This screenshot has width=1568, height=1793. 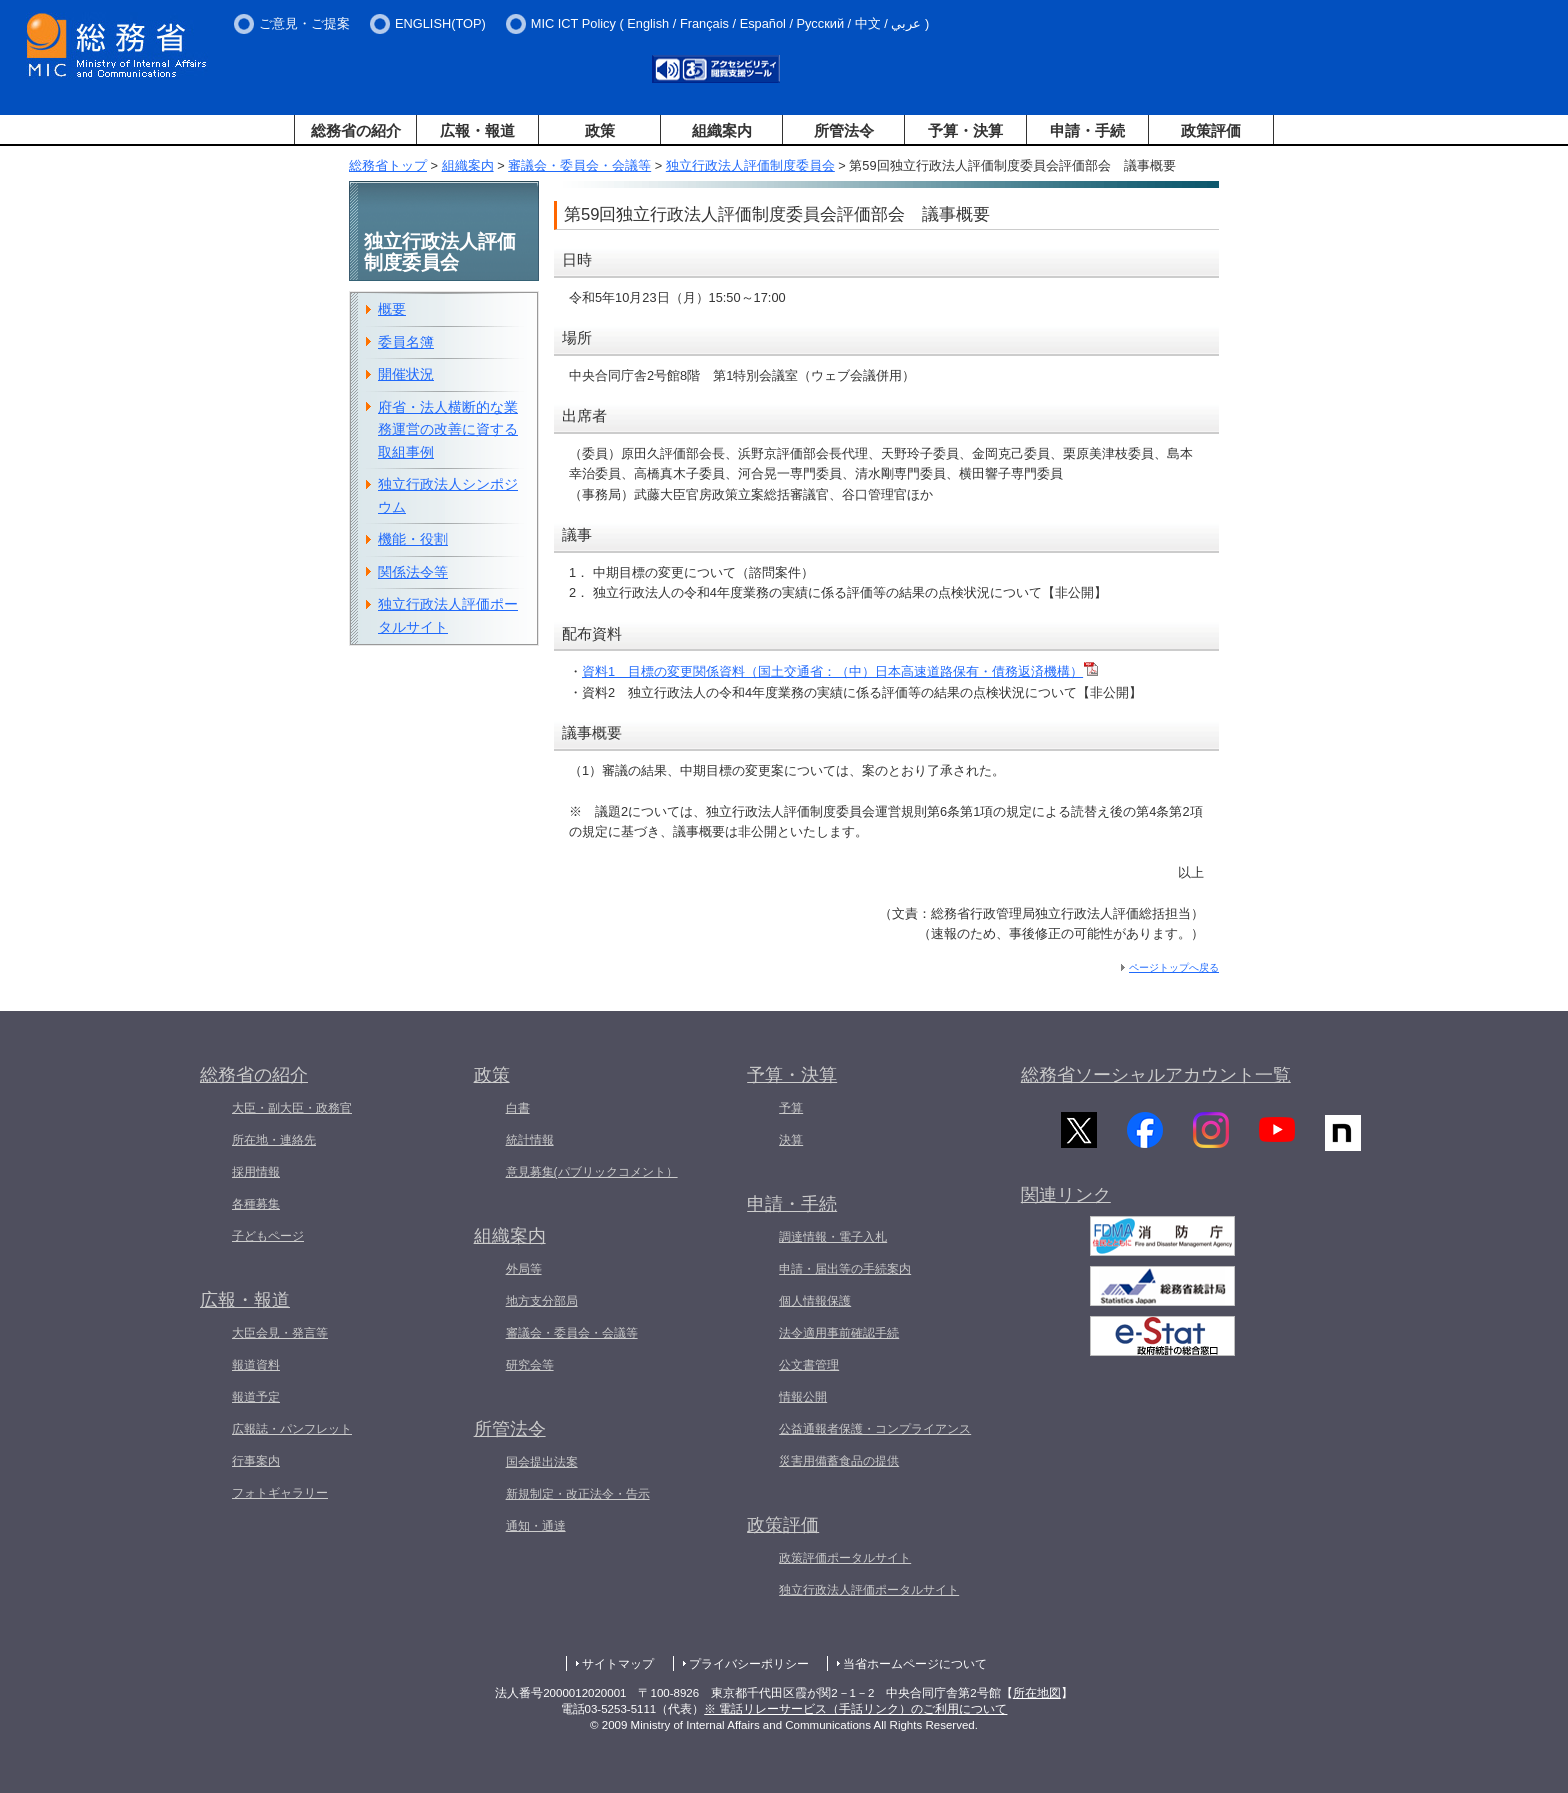 What do you see at coordinates (600, 130) in the screenshot?
I see `政策` at bounding box center [600, 130].